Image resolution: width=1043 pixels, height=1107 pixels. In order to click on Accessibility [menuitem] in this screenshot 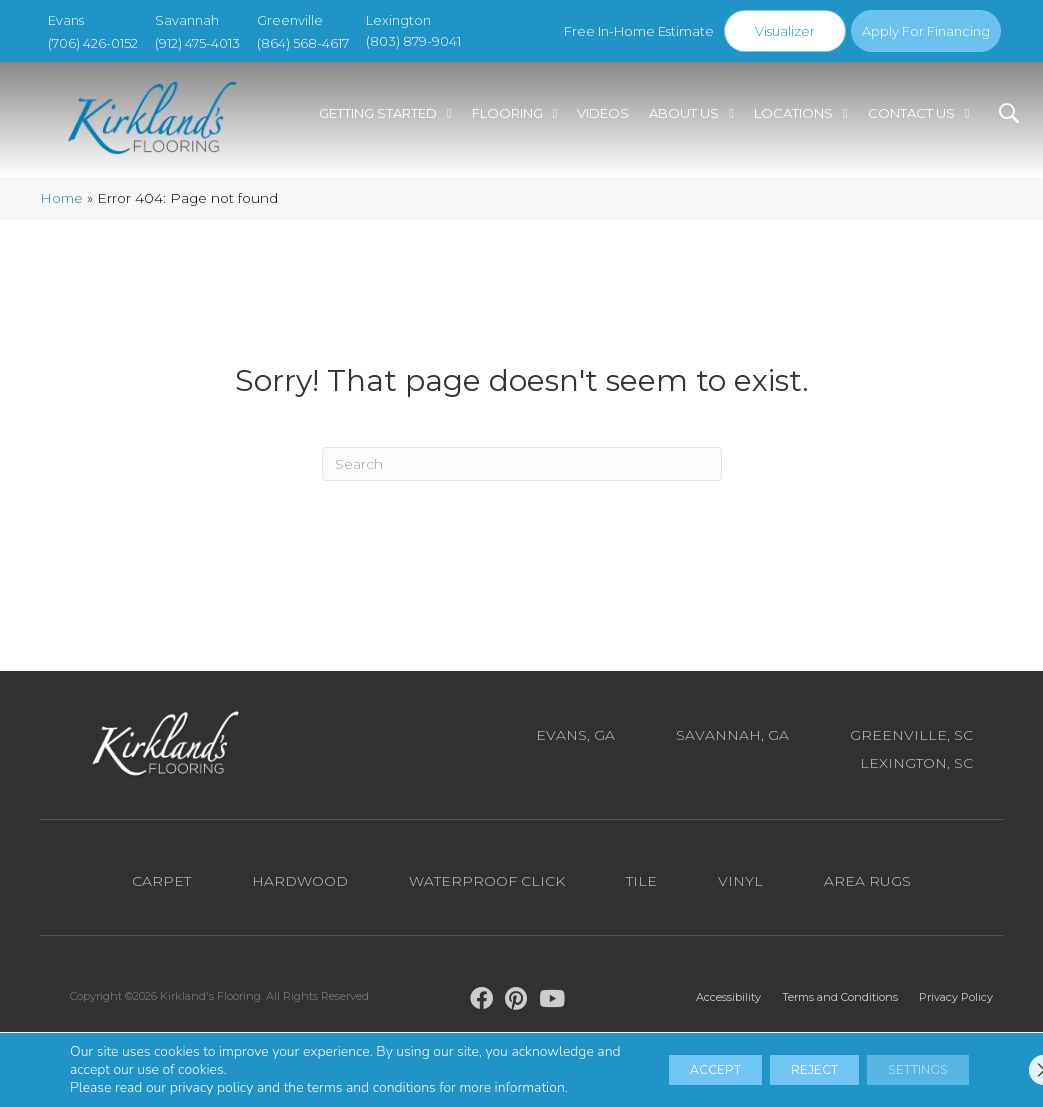, I will do `click(728, 1005)`.